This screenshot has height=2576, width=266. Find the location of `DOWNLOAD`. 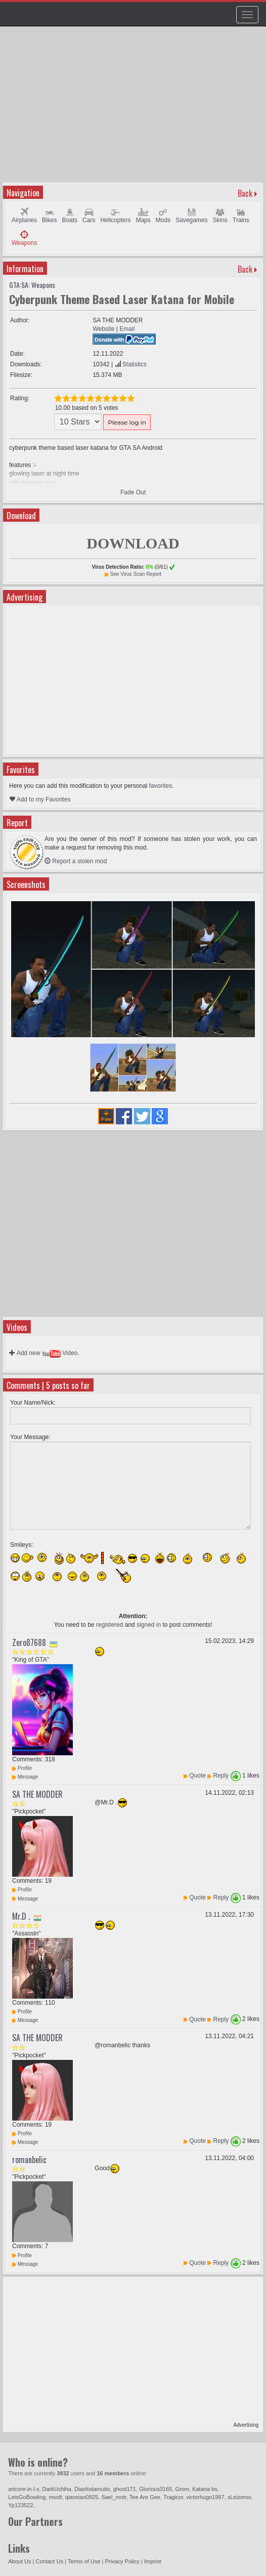

DOWNLOAD is located at coordinates (132, 543).